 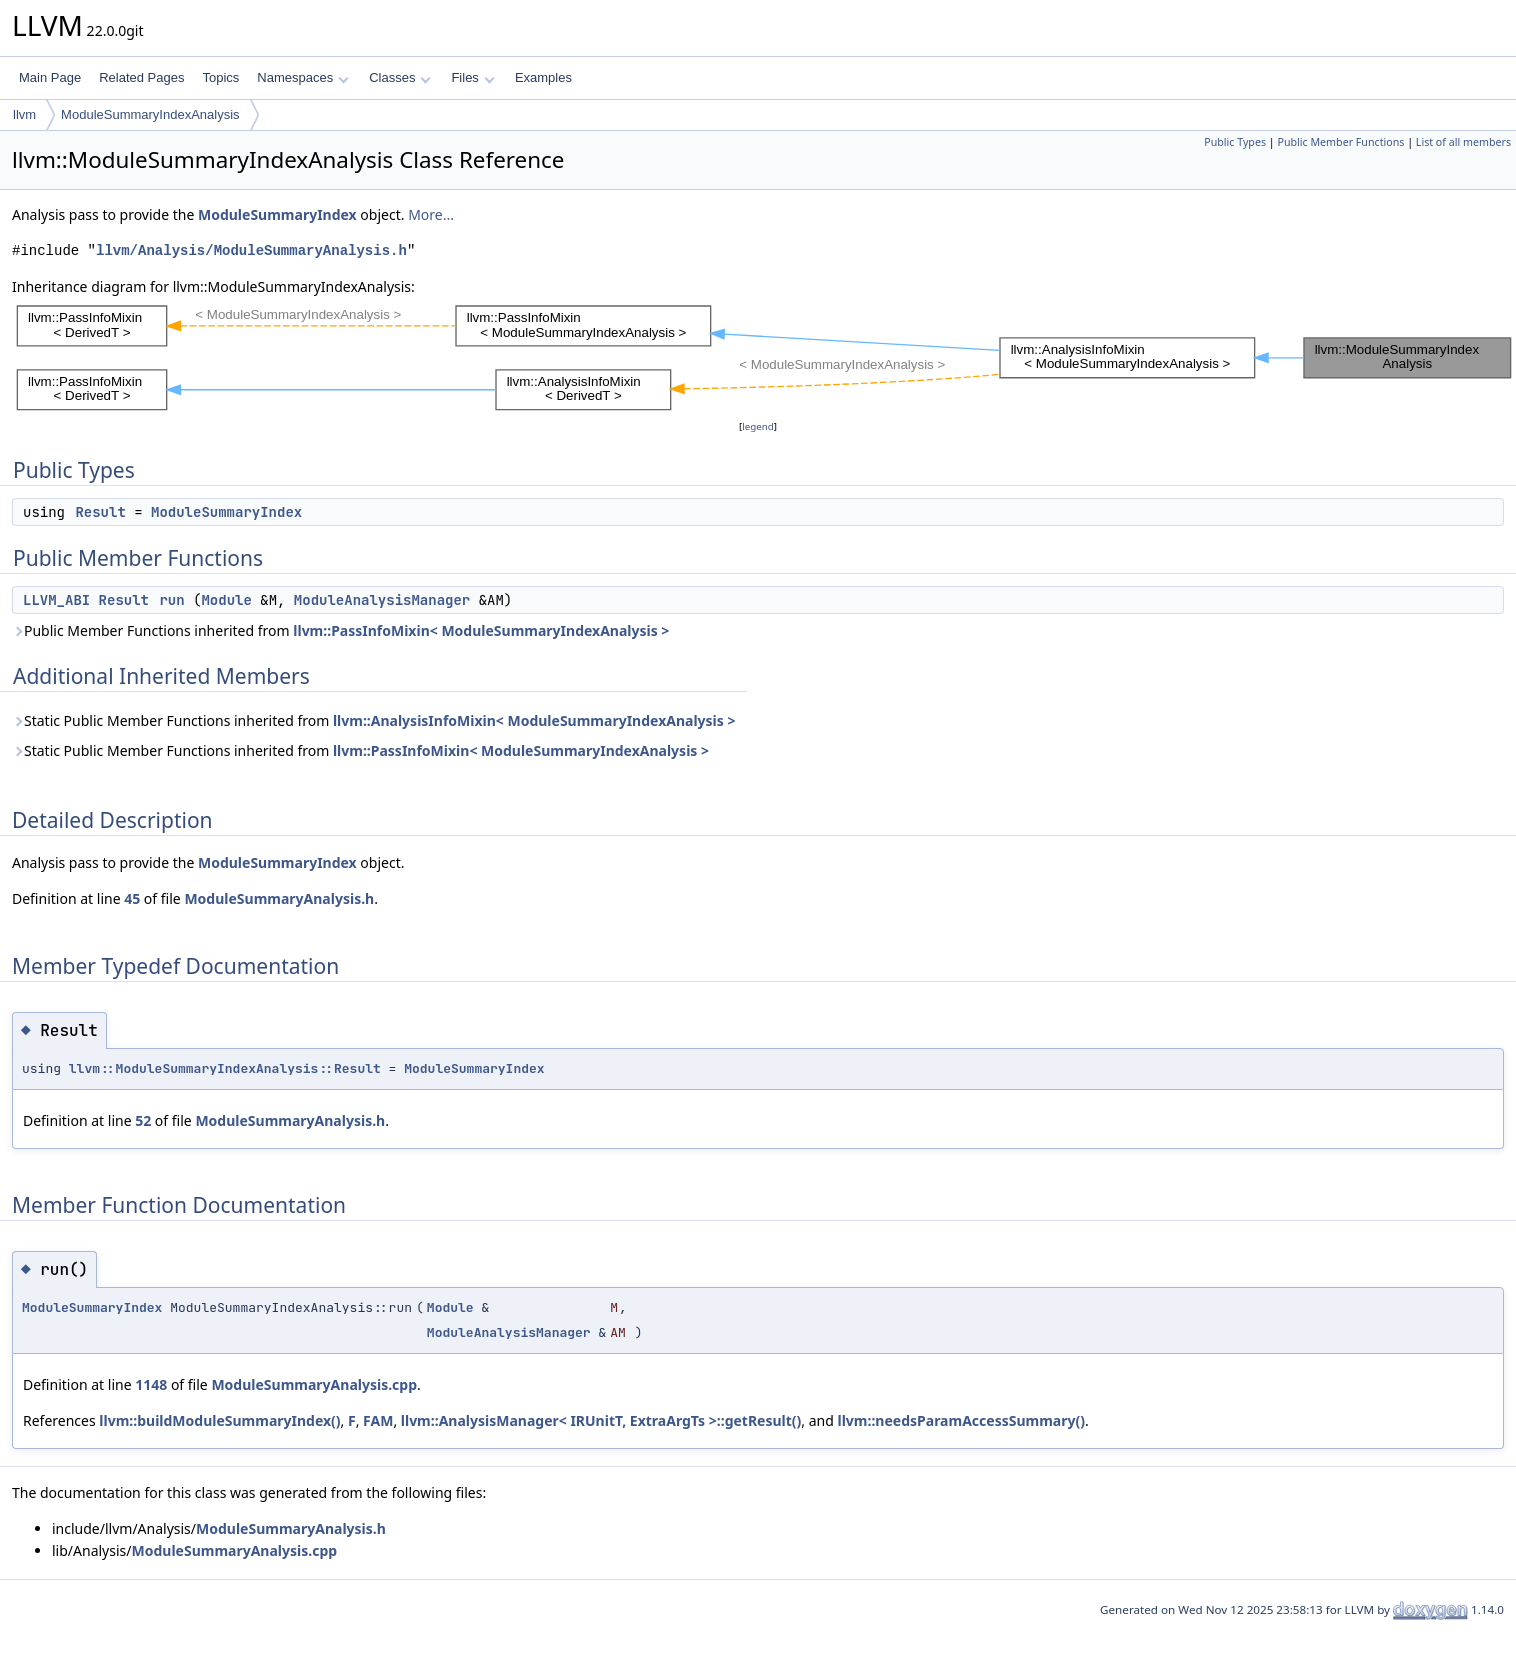 What do you see at coordinates (1235, 142) in the screenshot?
I see `Public Types` at bounding box center [1235, 142].